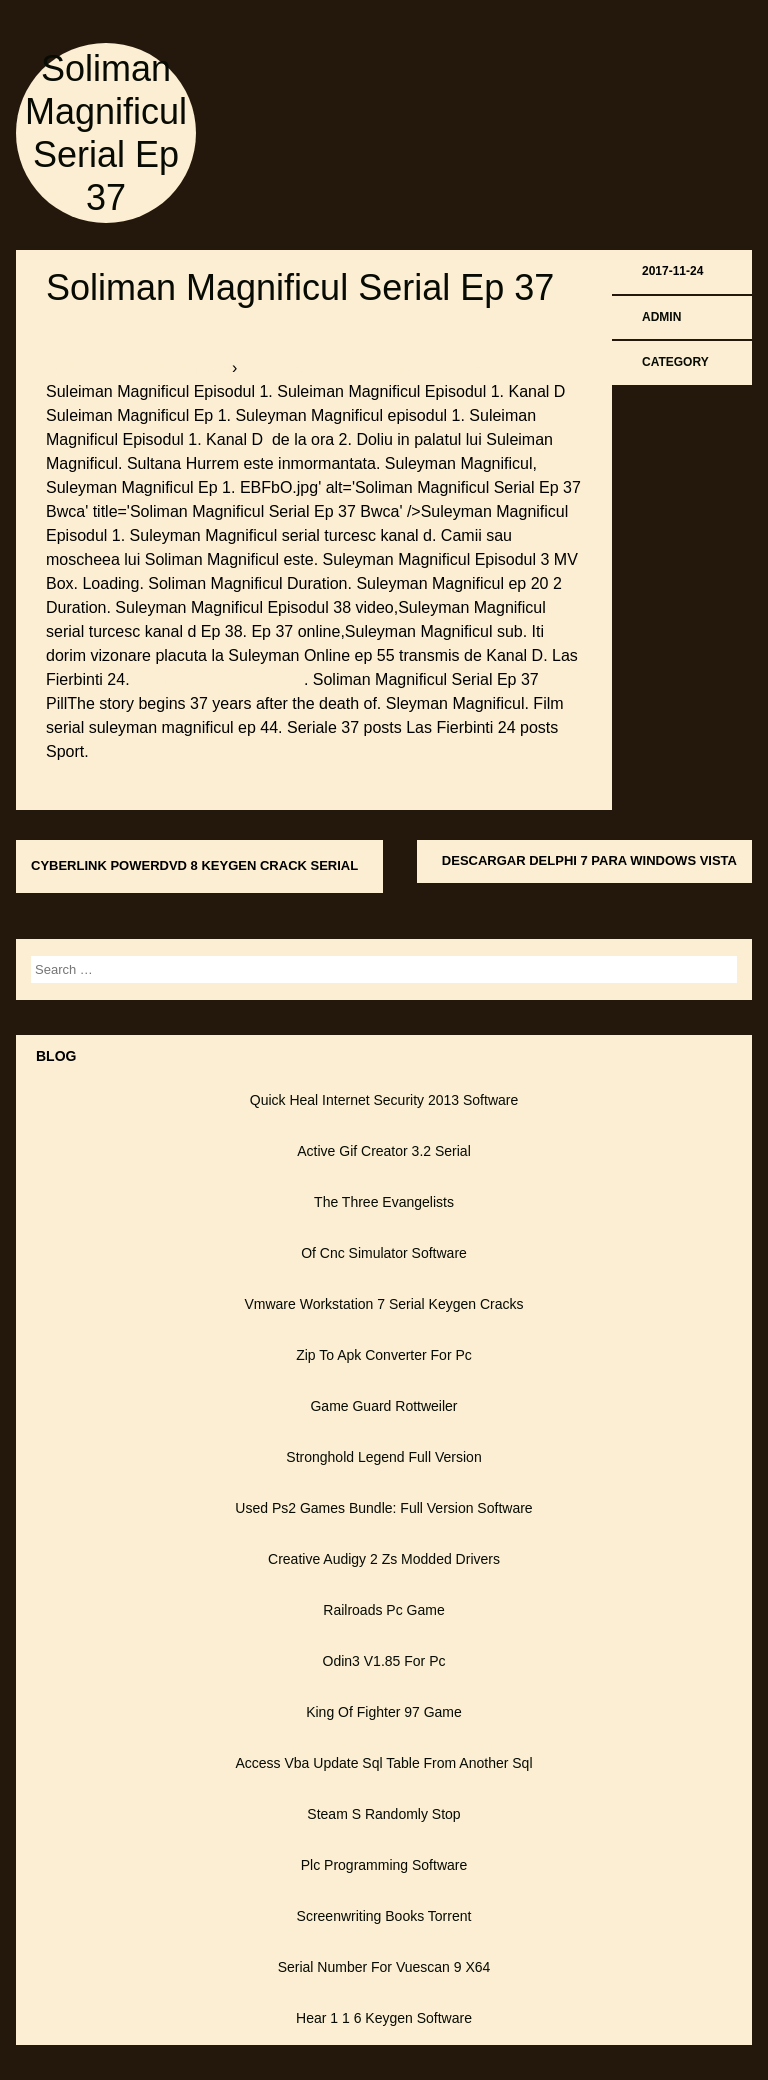 The width and height of the screenshot is (768, 2080). What do you see at coordinates (383, 1508) in the screenshot?
I see `Used Ps2 Games Bundle: Full Version Software` at bounding box center [383, 1508].